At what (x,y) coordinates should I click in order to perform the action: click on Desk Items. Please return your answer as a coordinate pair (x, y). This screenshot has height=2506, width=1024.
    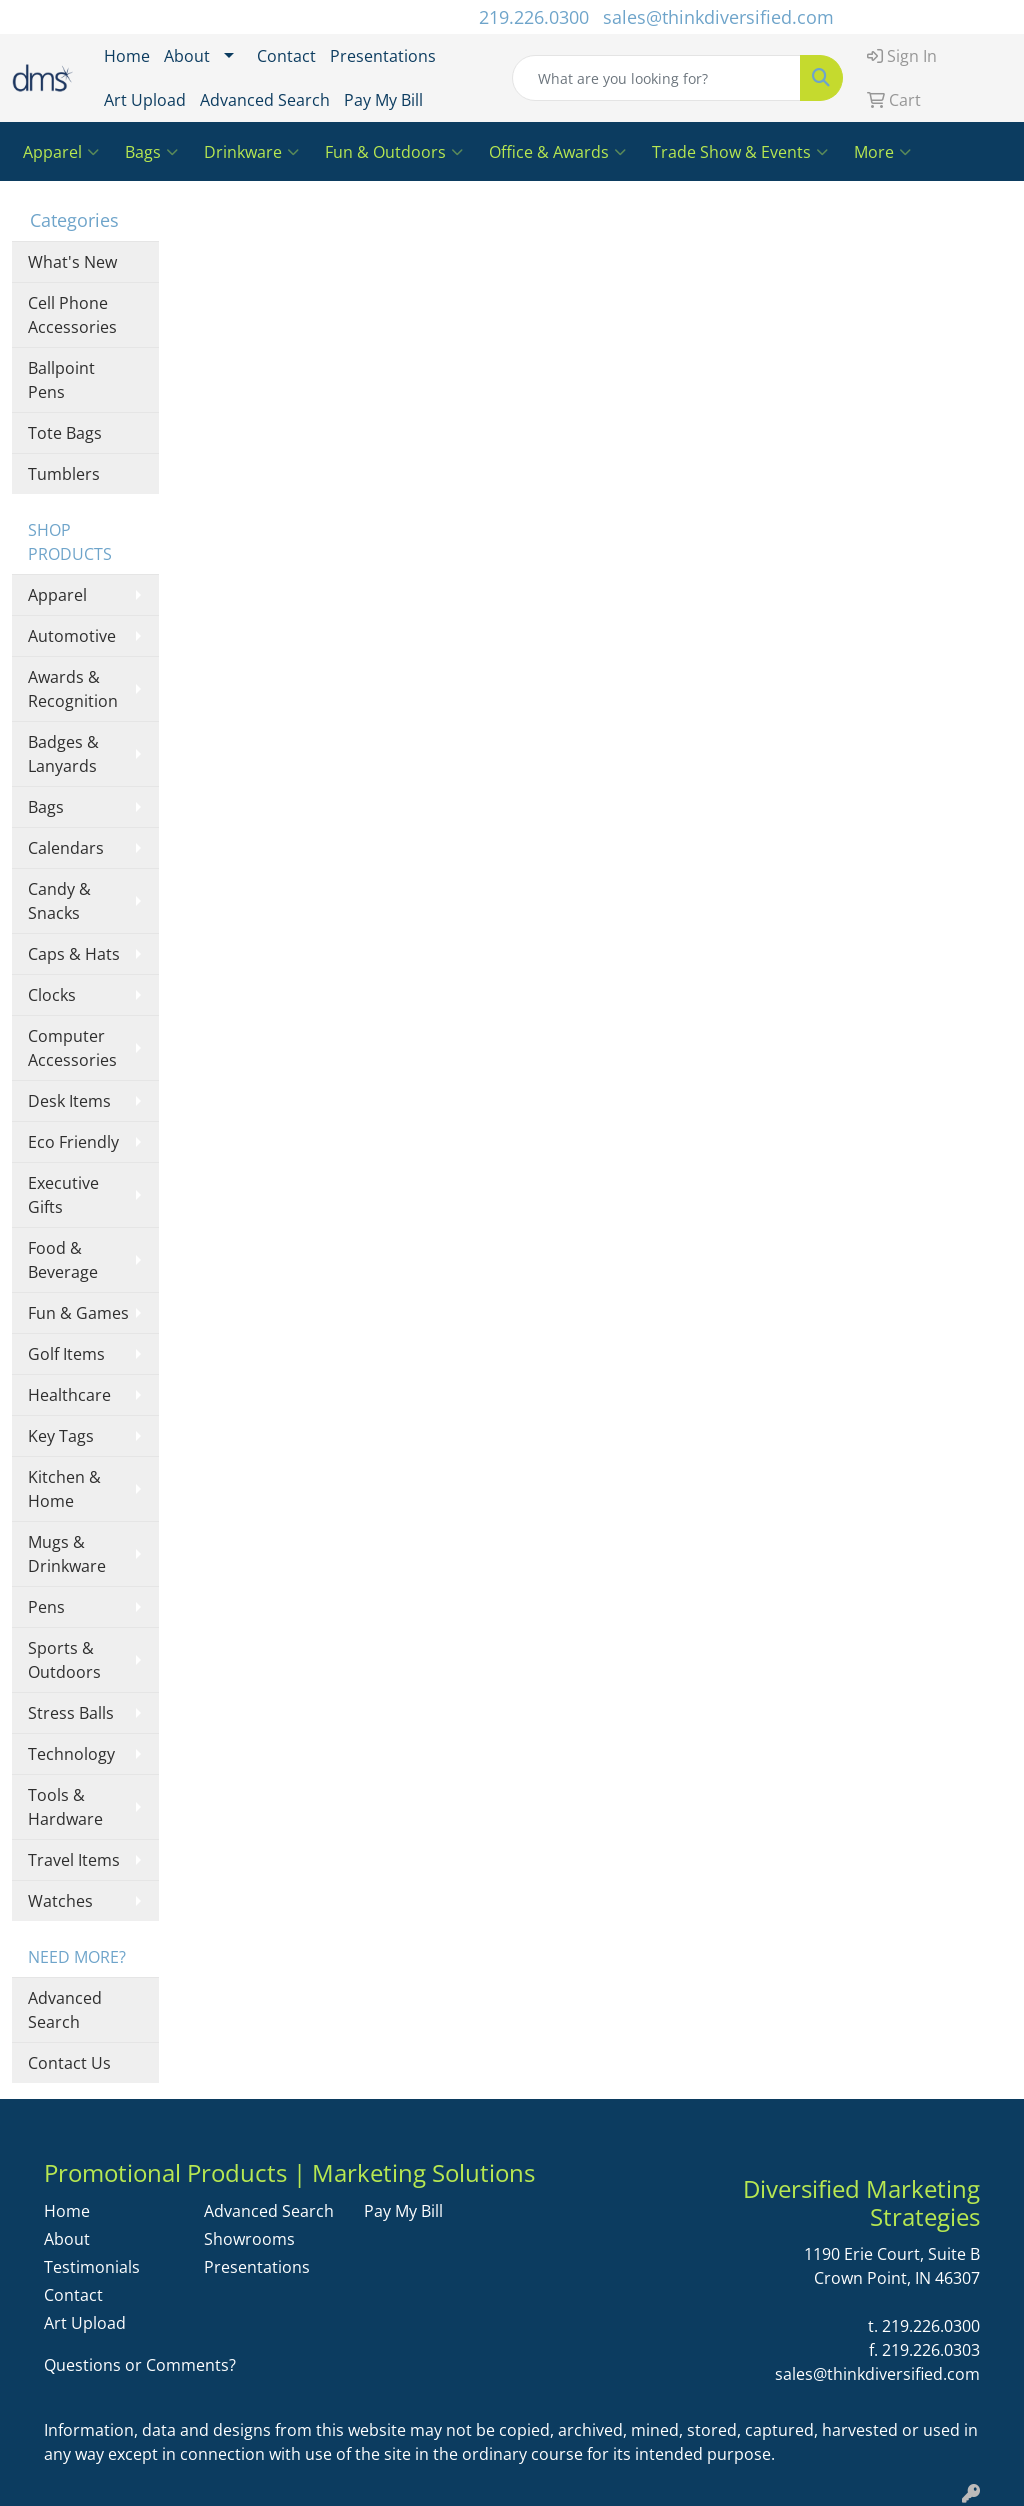
    Looking at the image, I should click on (69, 1101).